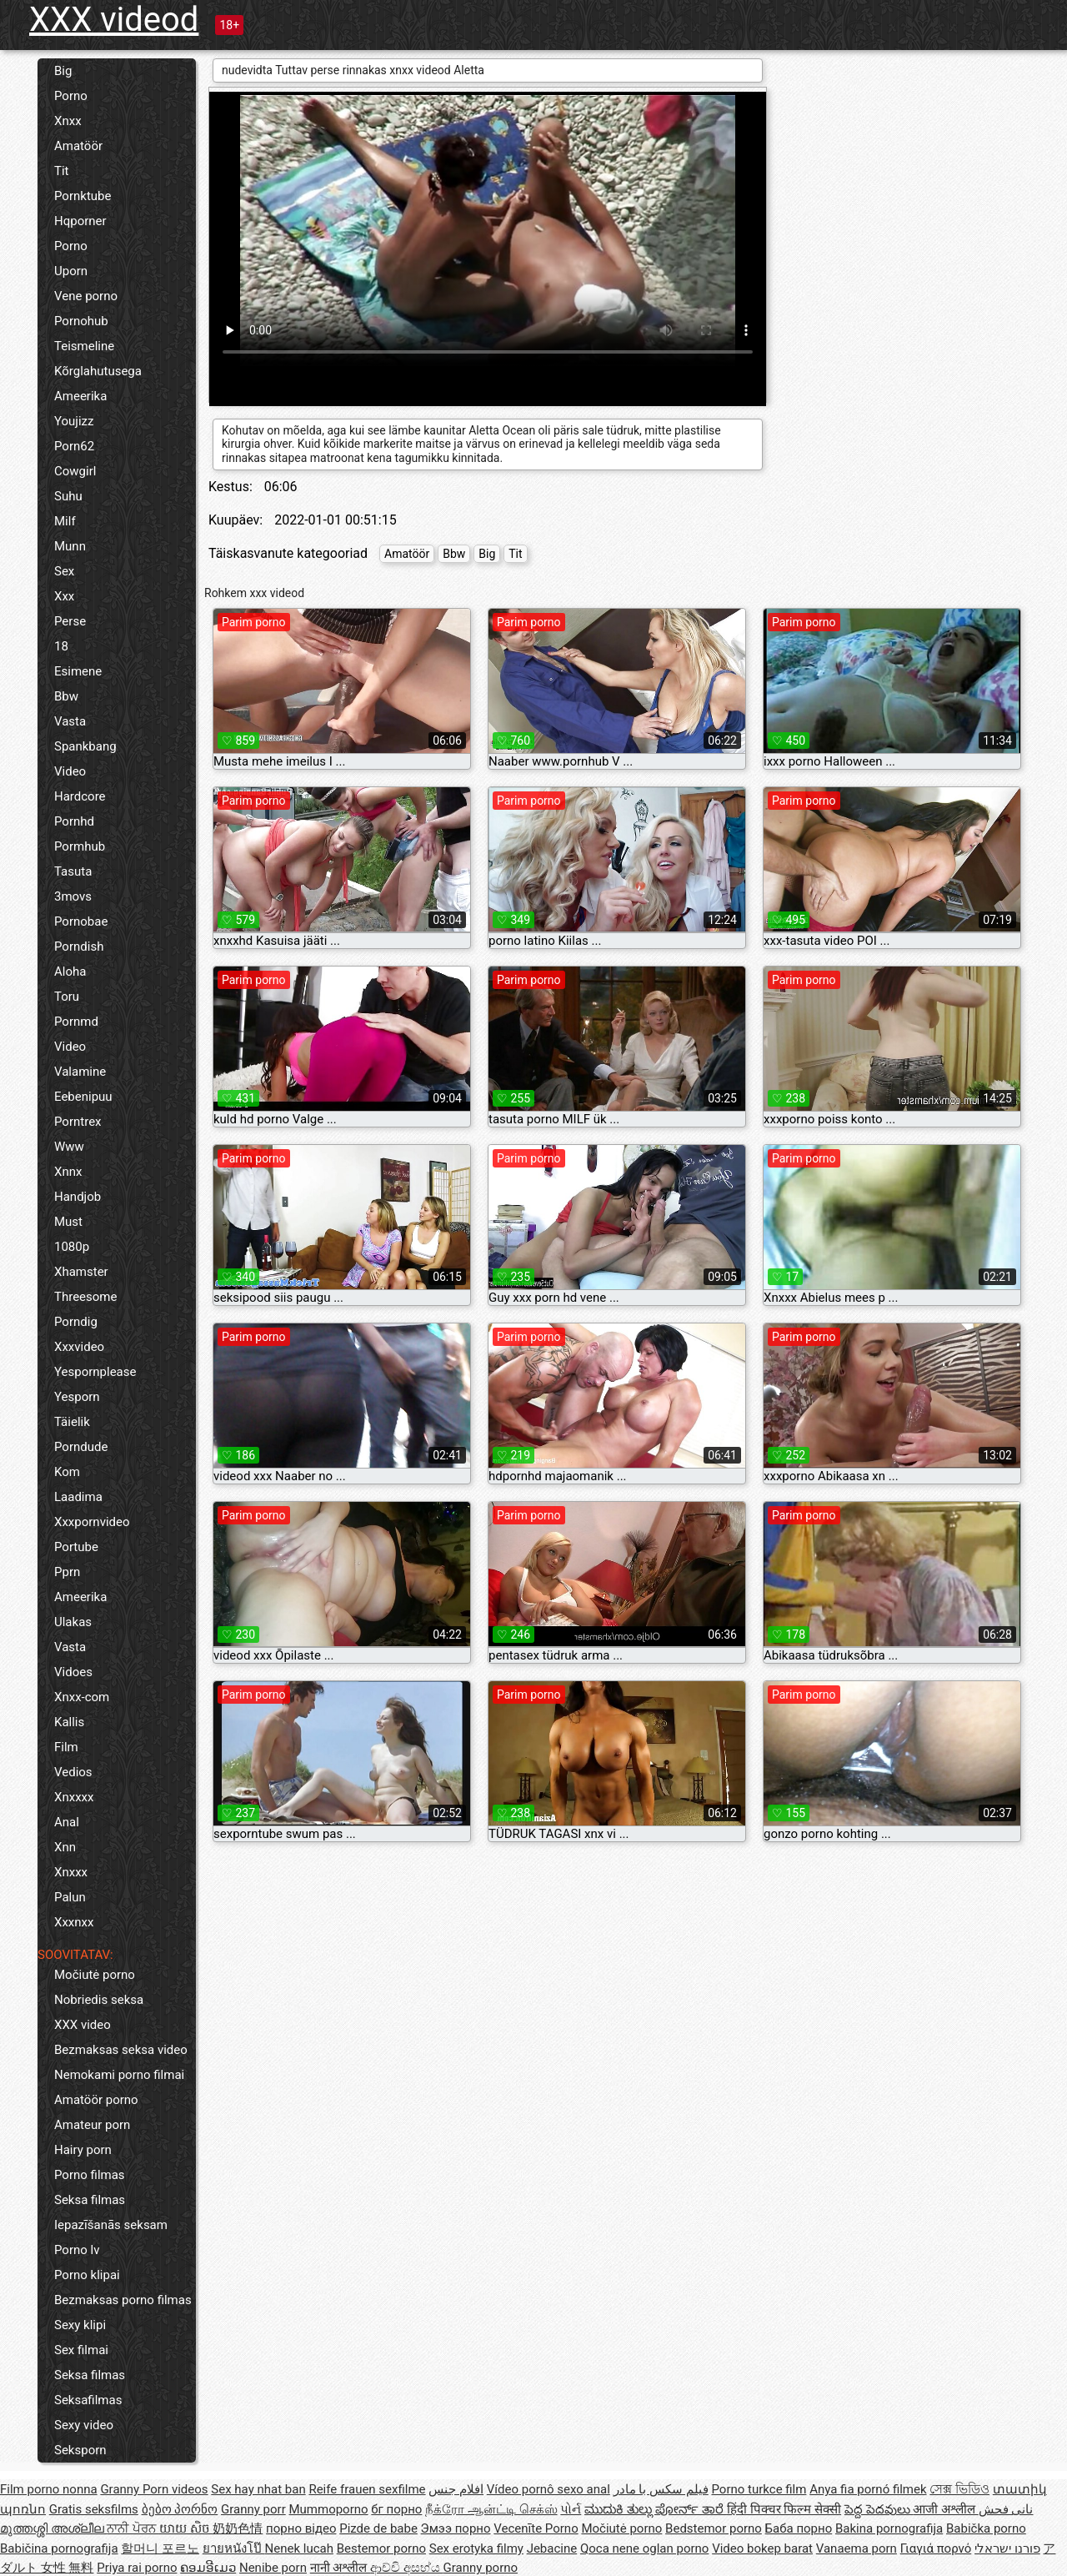  I want to click on Nobriedis seksa, so click(98, 1999).